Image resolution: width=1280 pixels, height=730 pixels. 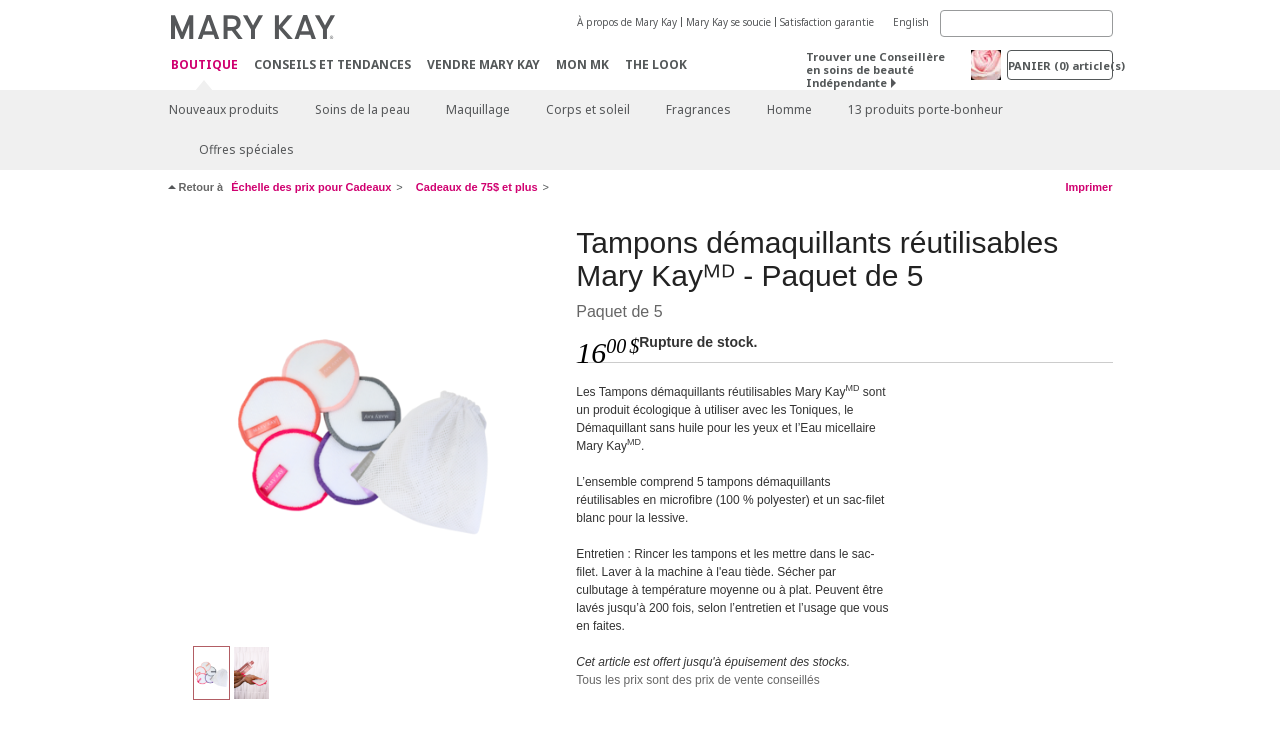 I want to click on Maquillage, so click(x=478, y=109).